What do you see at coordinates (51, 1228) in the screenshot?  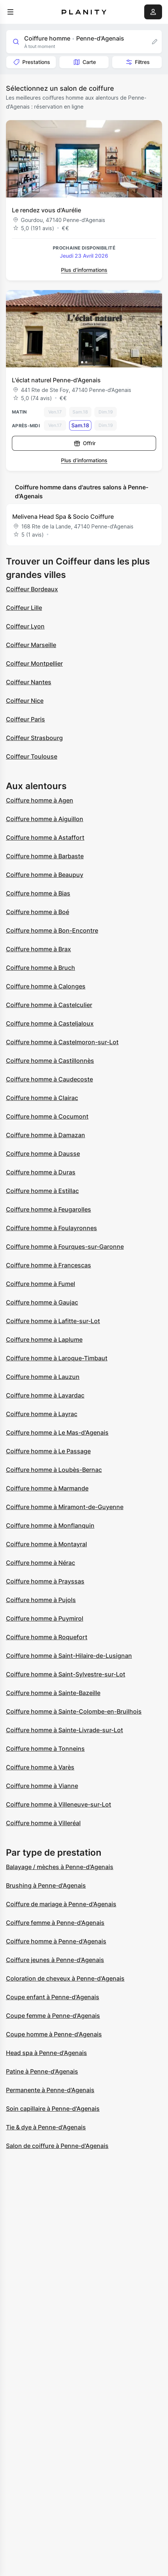 I see `Coiffure homme à Foulayronnes` at bounding box center [51, 1228].